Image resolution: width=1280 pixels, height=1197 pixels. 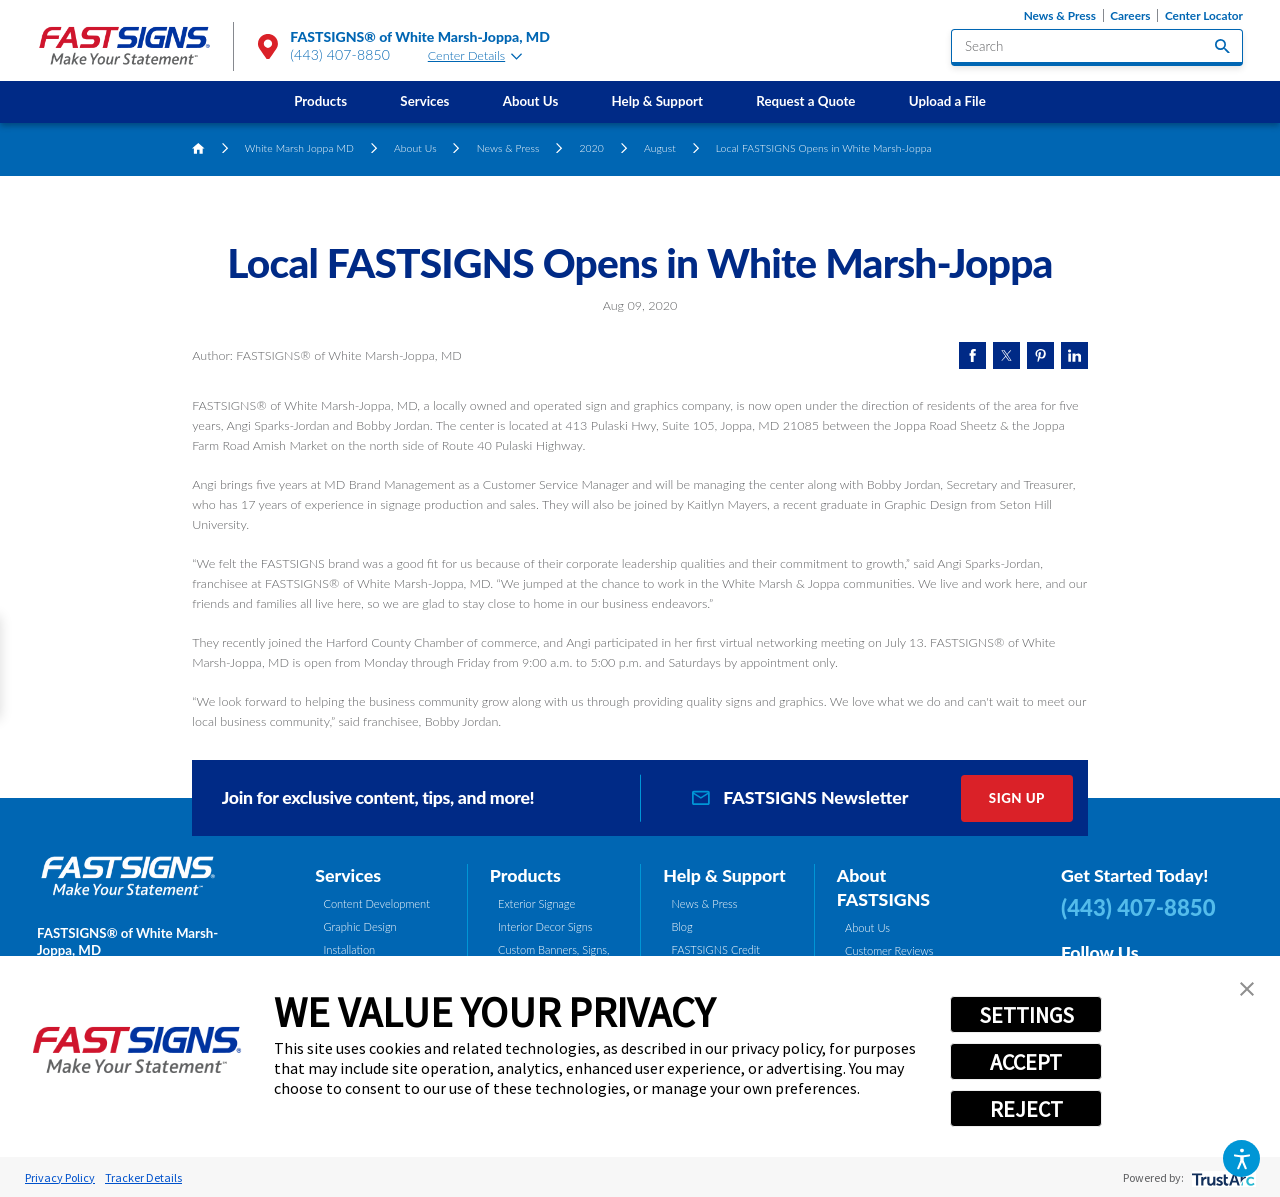 What do you see at coordinates (1130, 15) in the screenshot?
I see `Careers` at bounding box center [1130, 15].